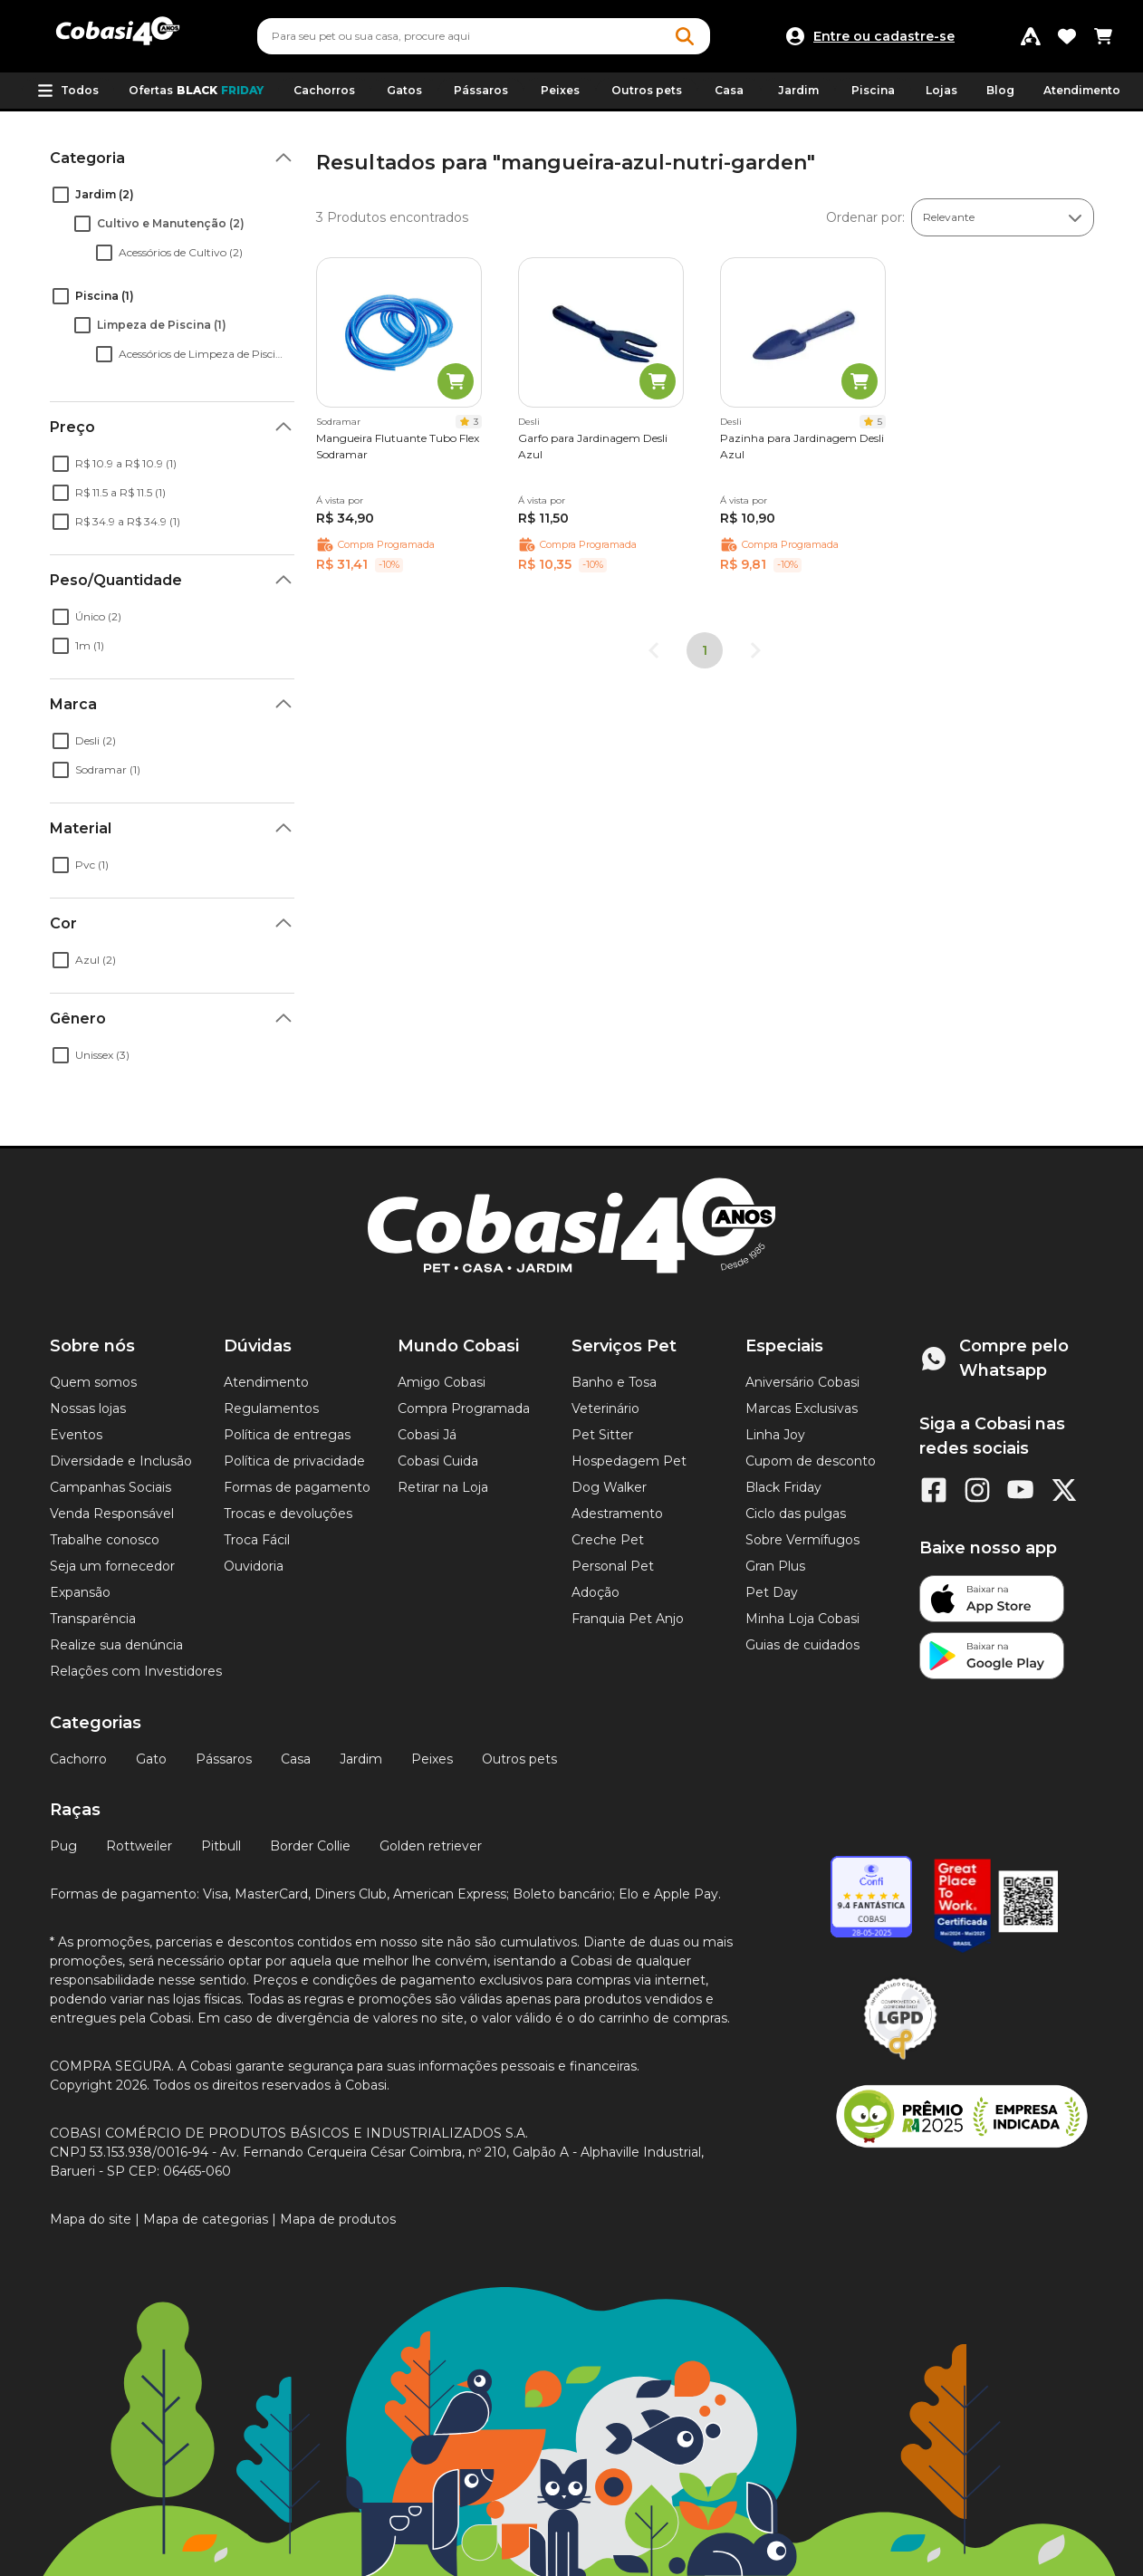 This screenshot has width=1143, height=2576. I want to click on Black Friday, so click(783, 1487).